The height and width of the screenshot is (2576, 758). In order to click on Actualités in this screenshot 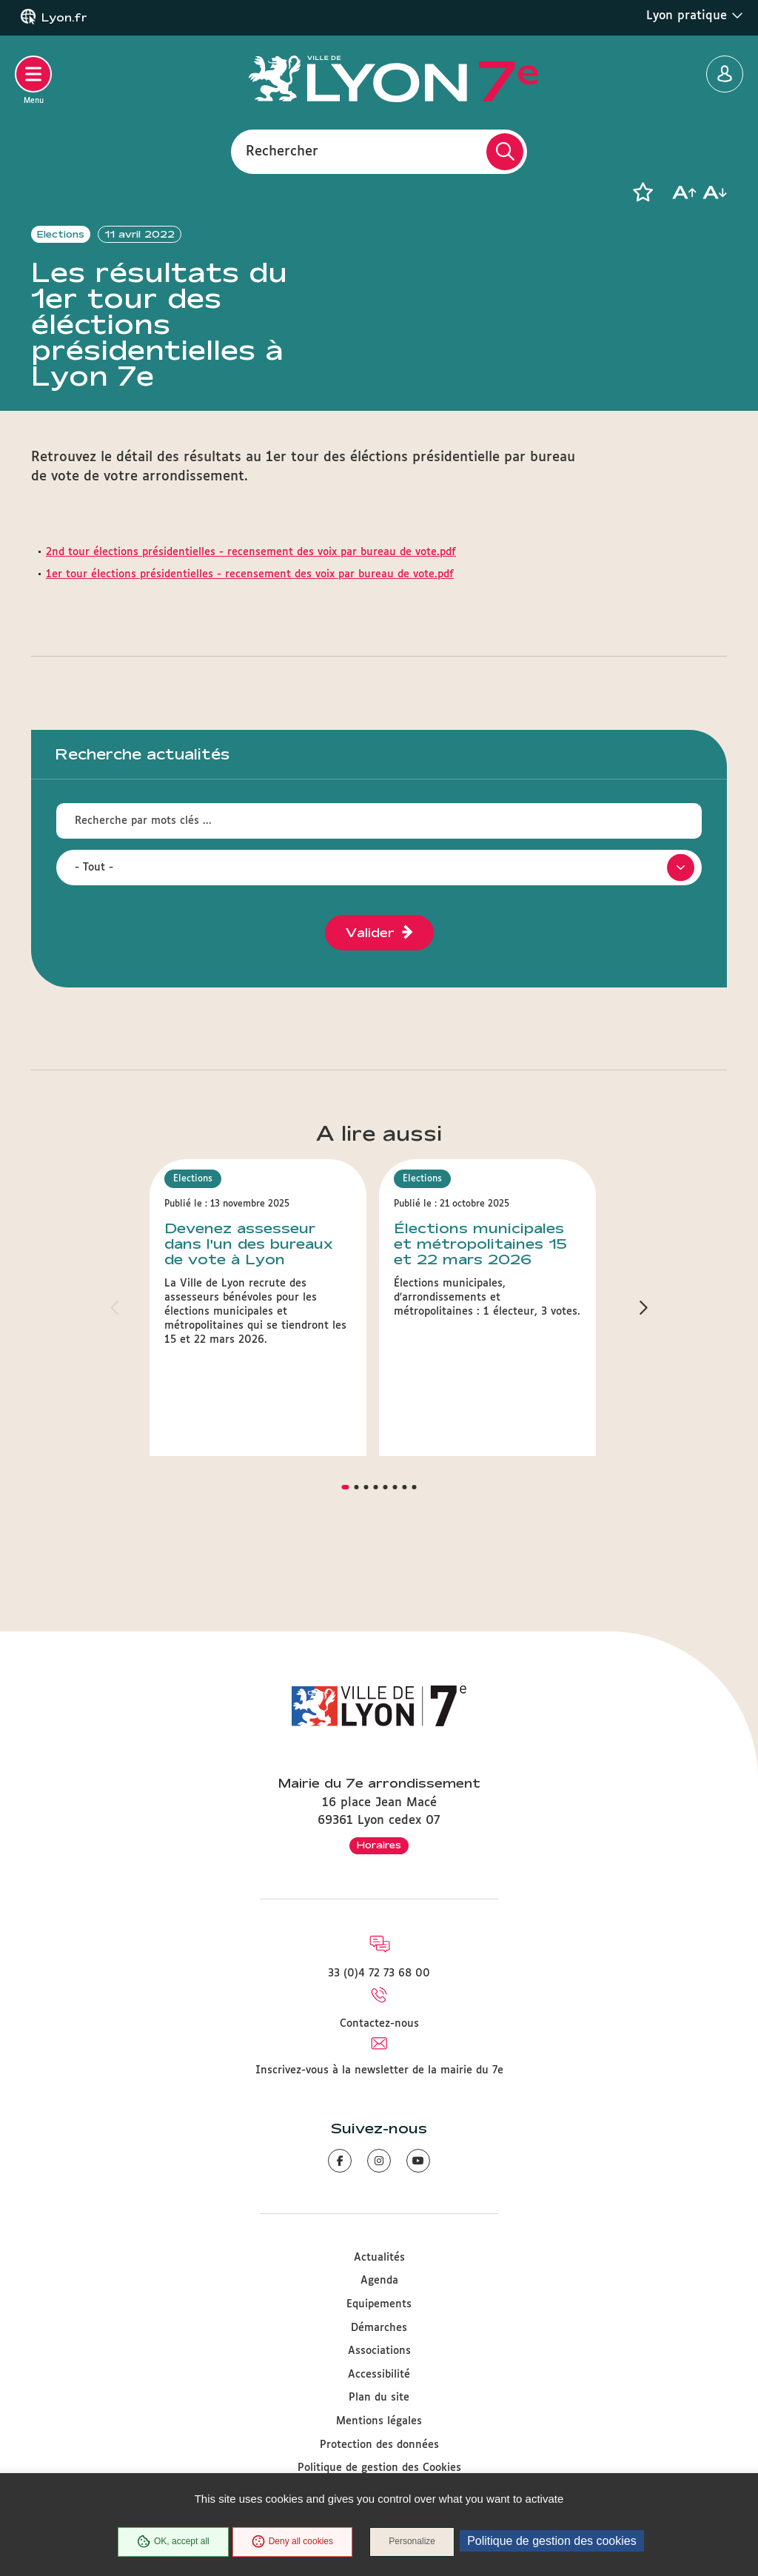, I will do `click(379, 2258)`.